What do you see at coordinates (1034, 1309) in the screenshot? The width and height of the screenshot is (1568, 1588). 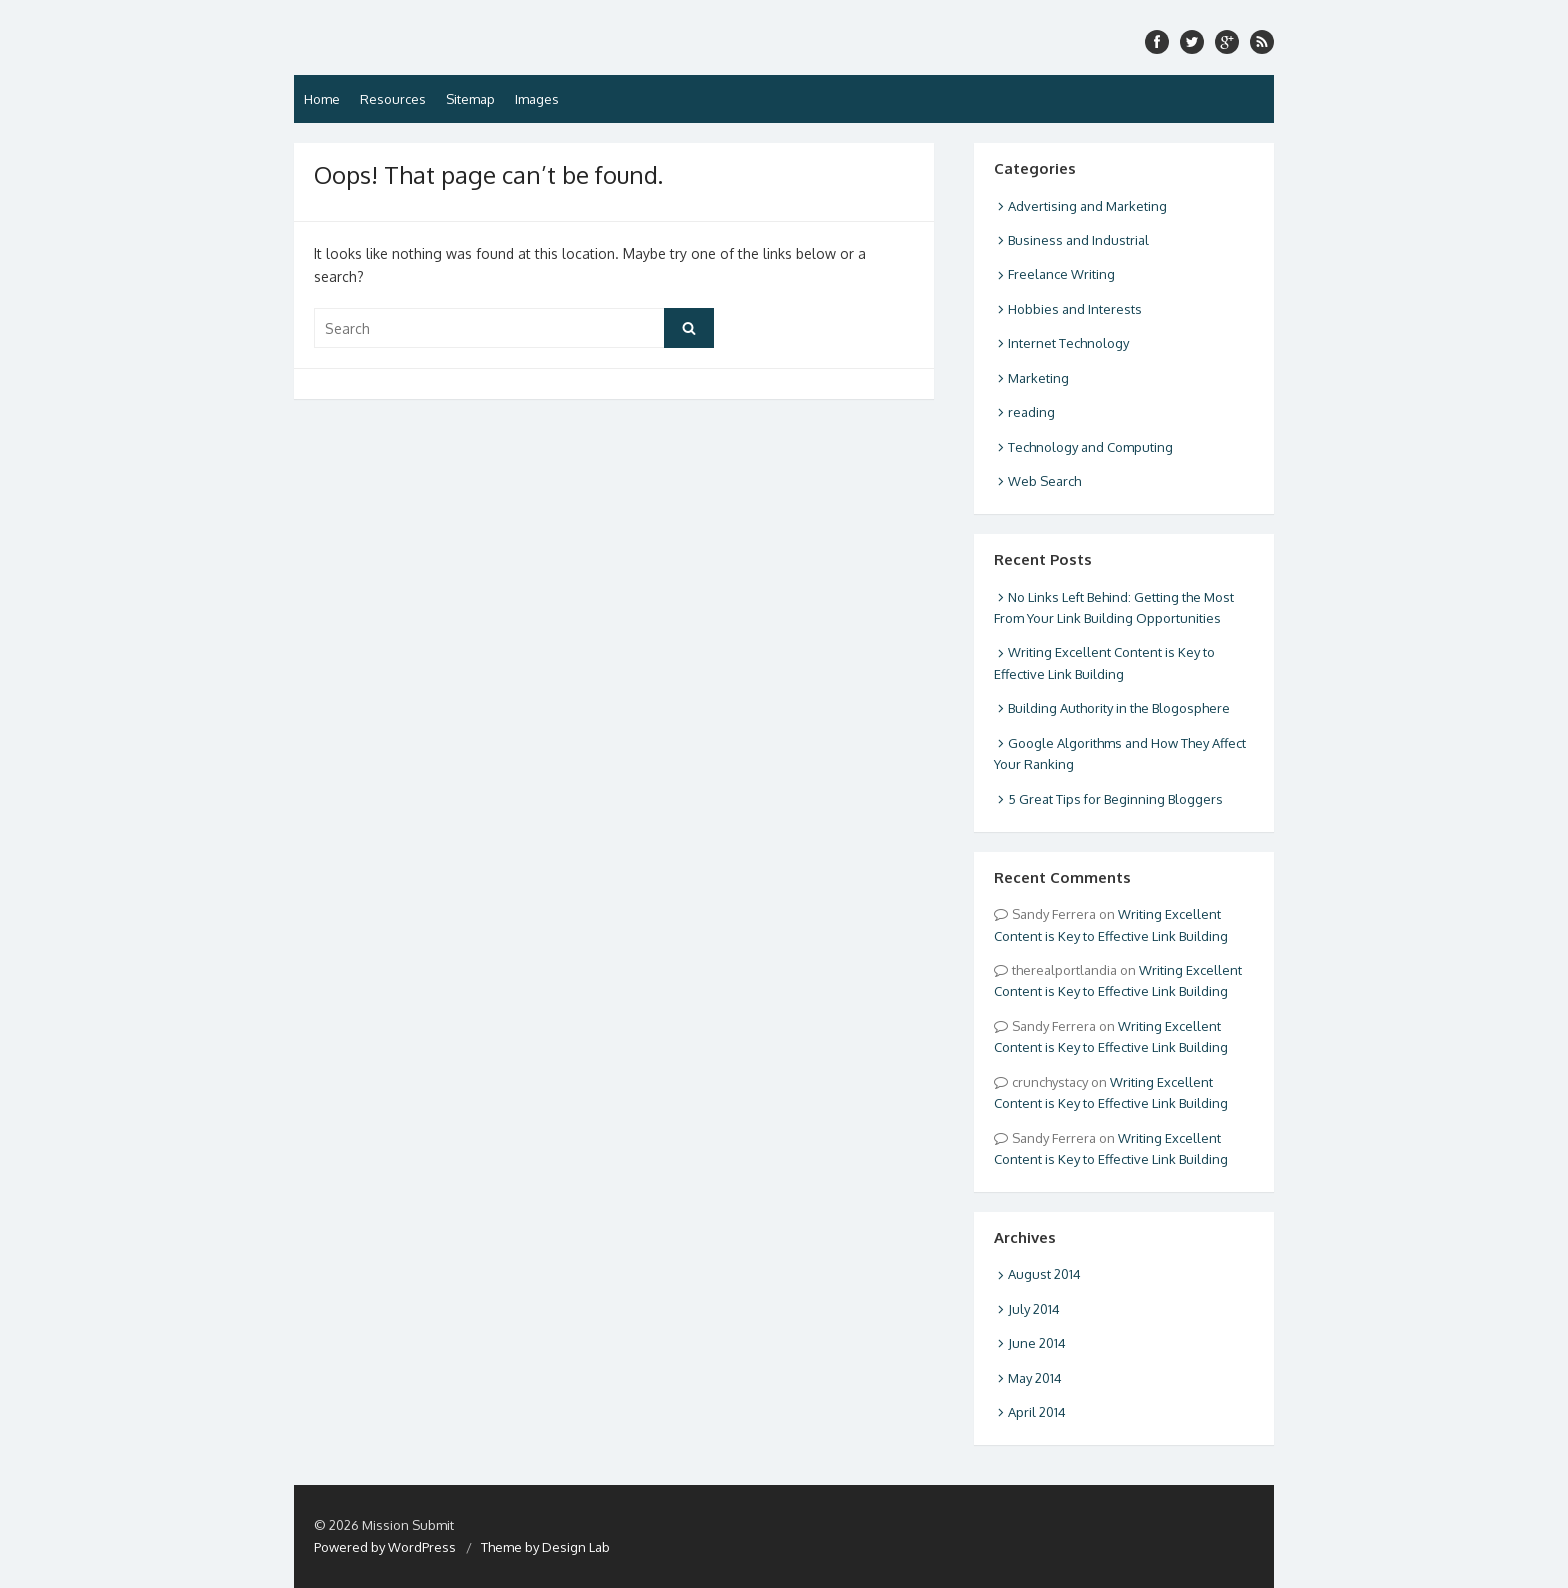 I see `July 2014` at bounding box center [1034, 1309].